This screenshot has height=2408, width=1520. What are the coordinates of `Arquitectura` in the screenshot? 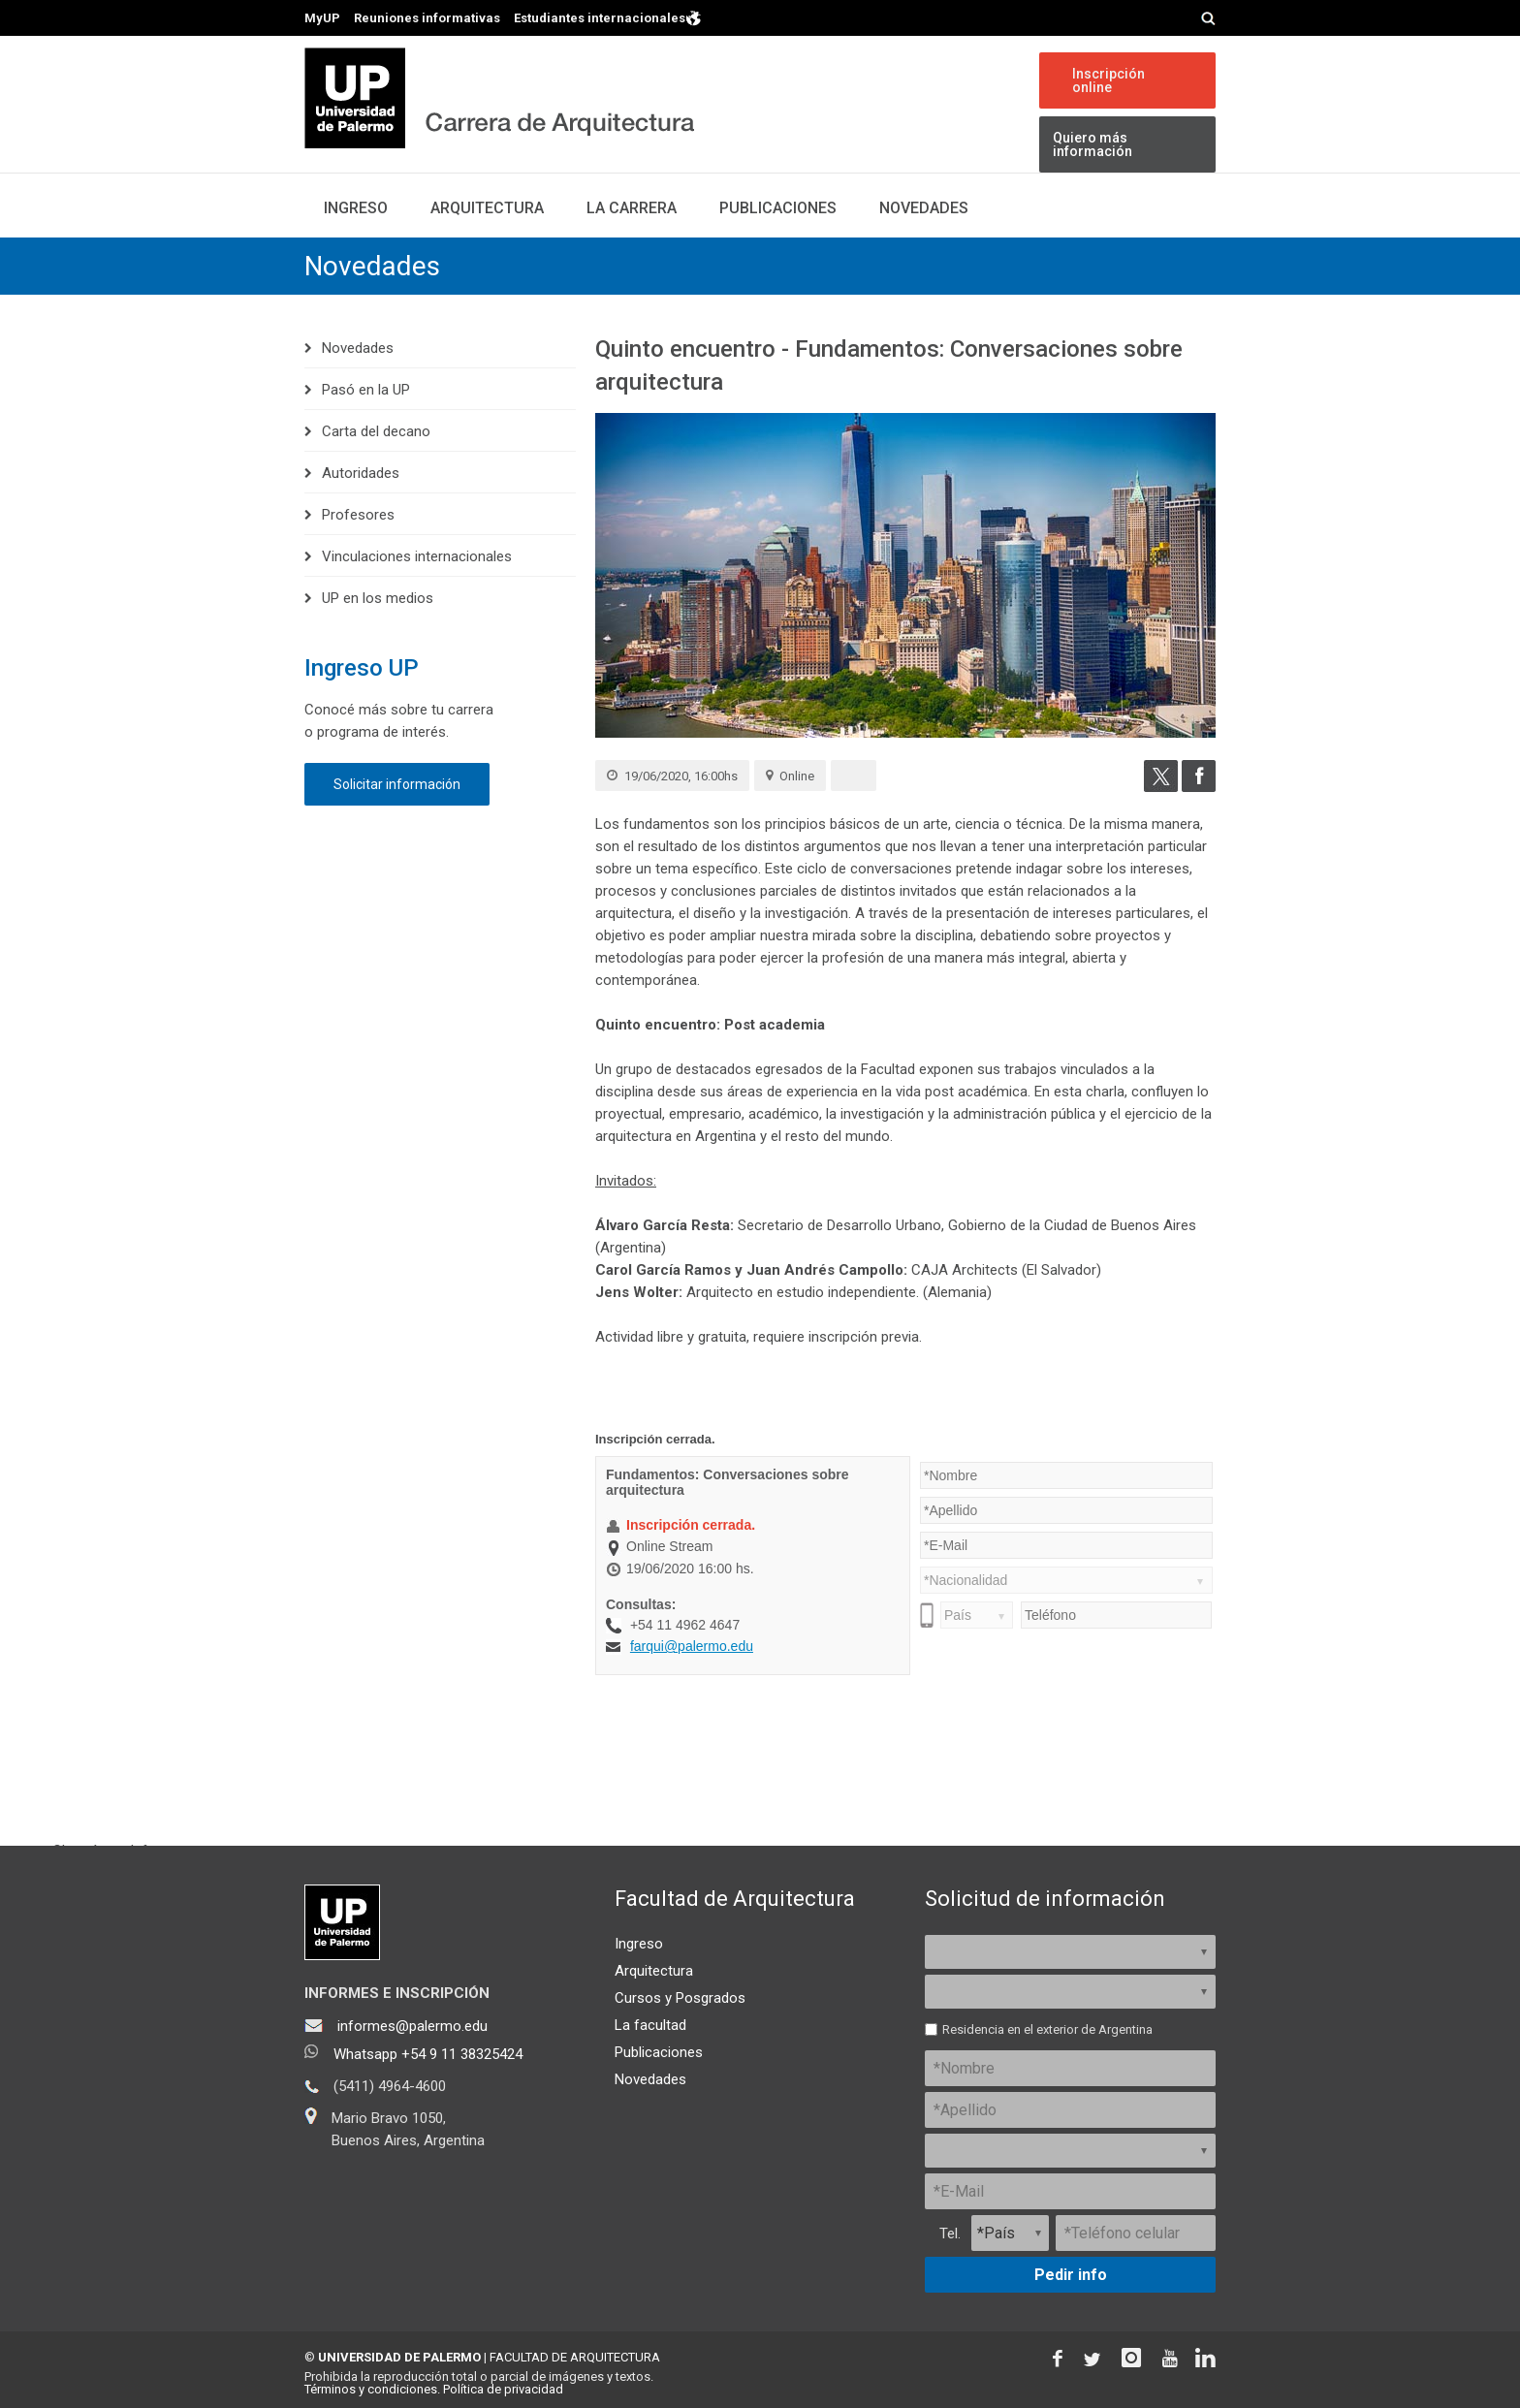 It's located at (487, 208).